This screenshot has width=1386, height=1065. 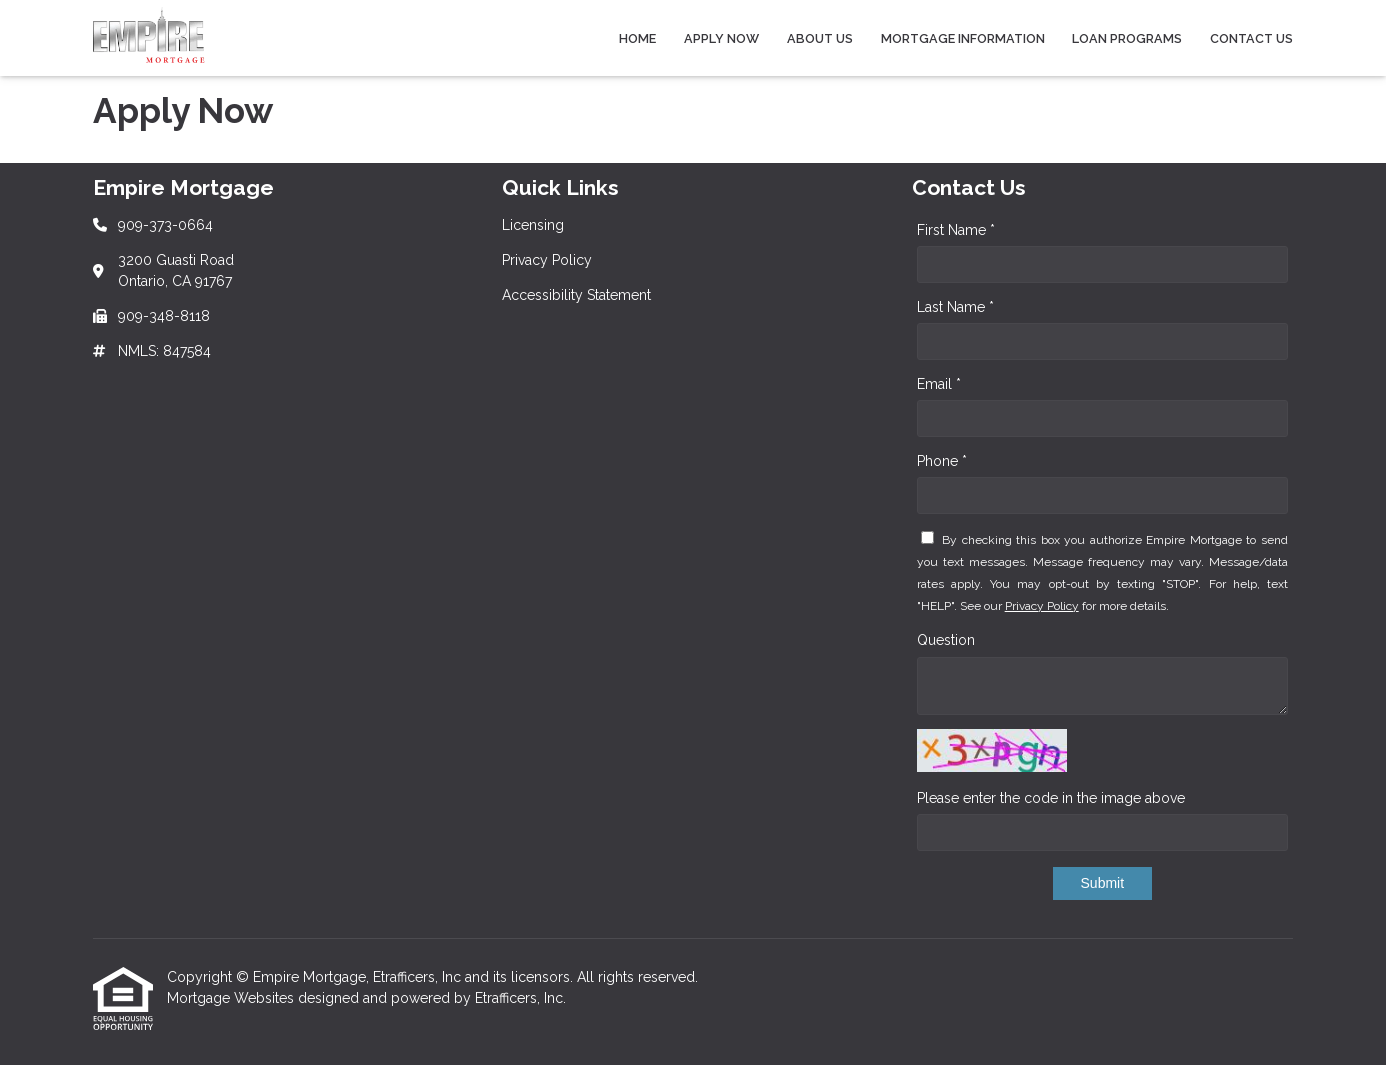 I want to click on Mortgage Websites, so click(x=232, y=998).